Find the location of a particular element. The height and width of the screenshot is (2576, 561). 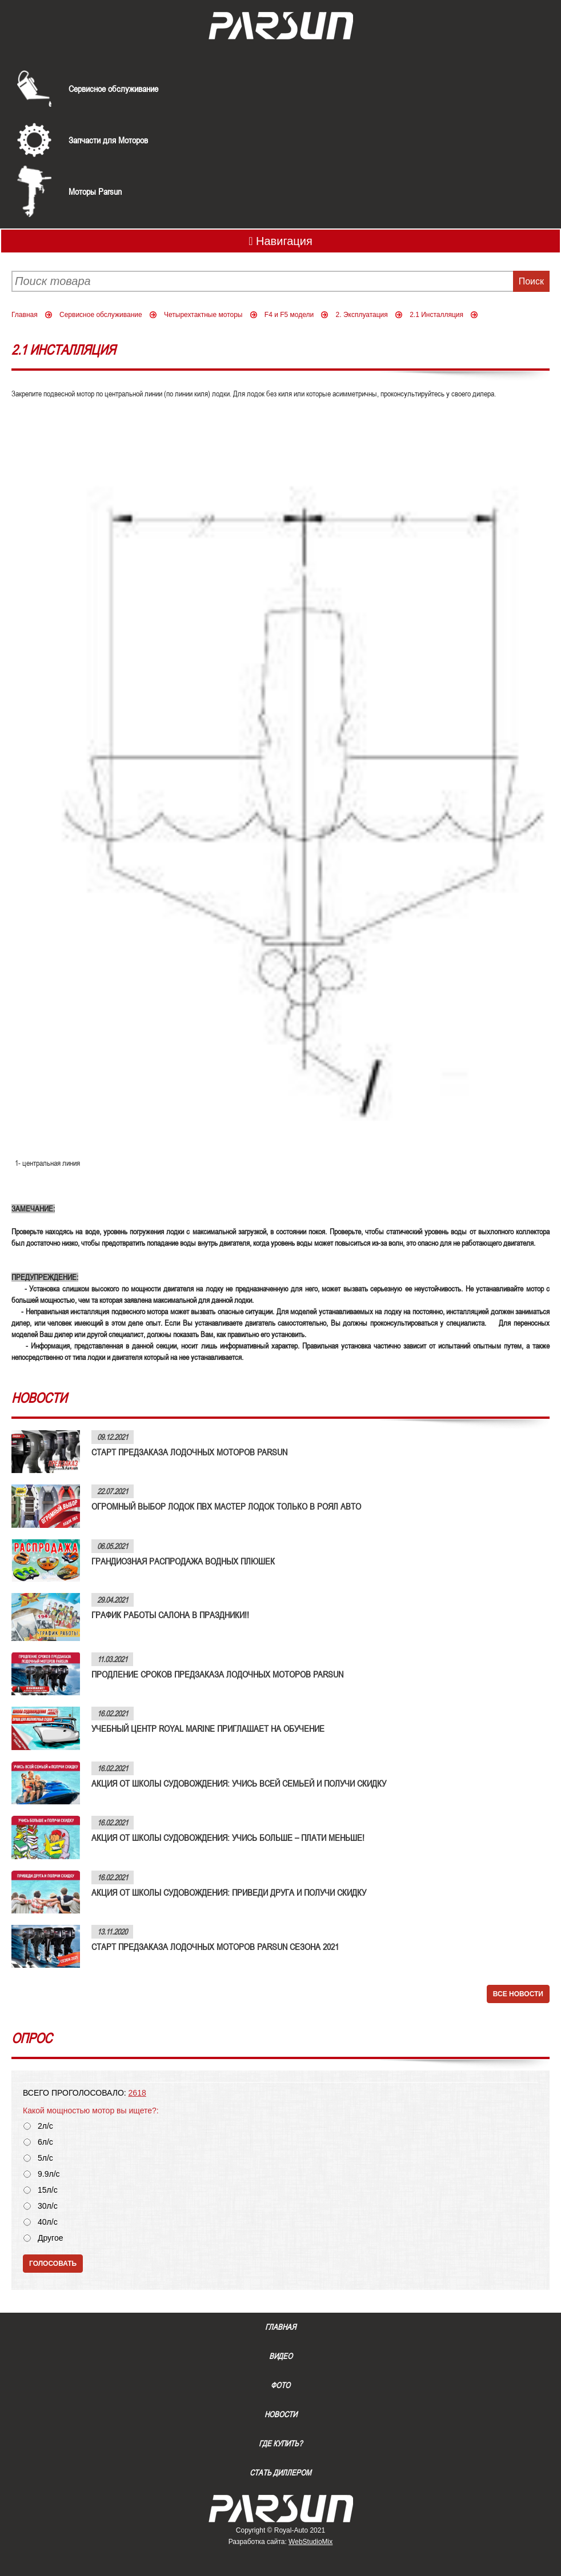

9.9л/с is located at coordinates (49, 2174).